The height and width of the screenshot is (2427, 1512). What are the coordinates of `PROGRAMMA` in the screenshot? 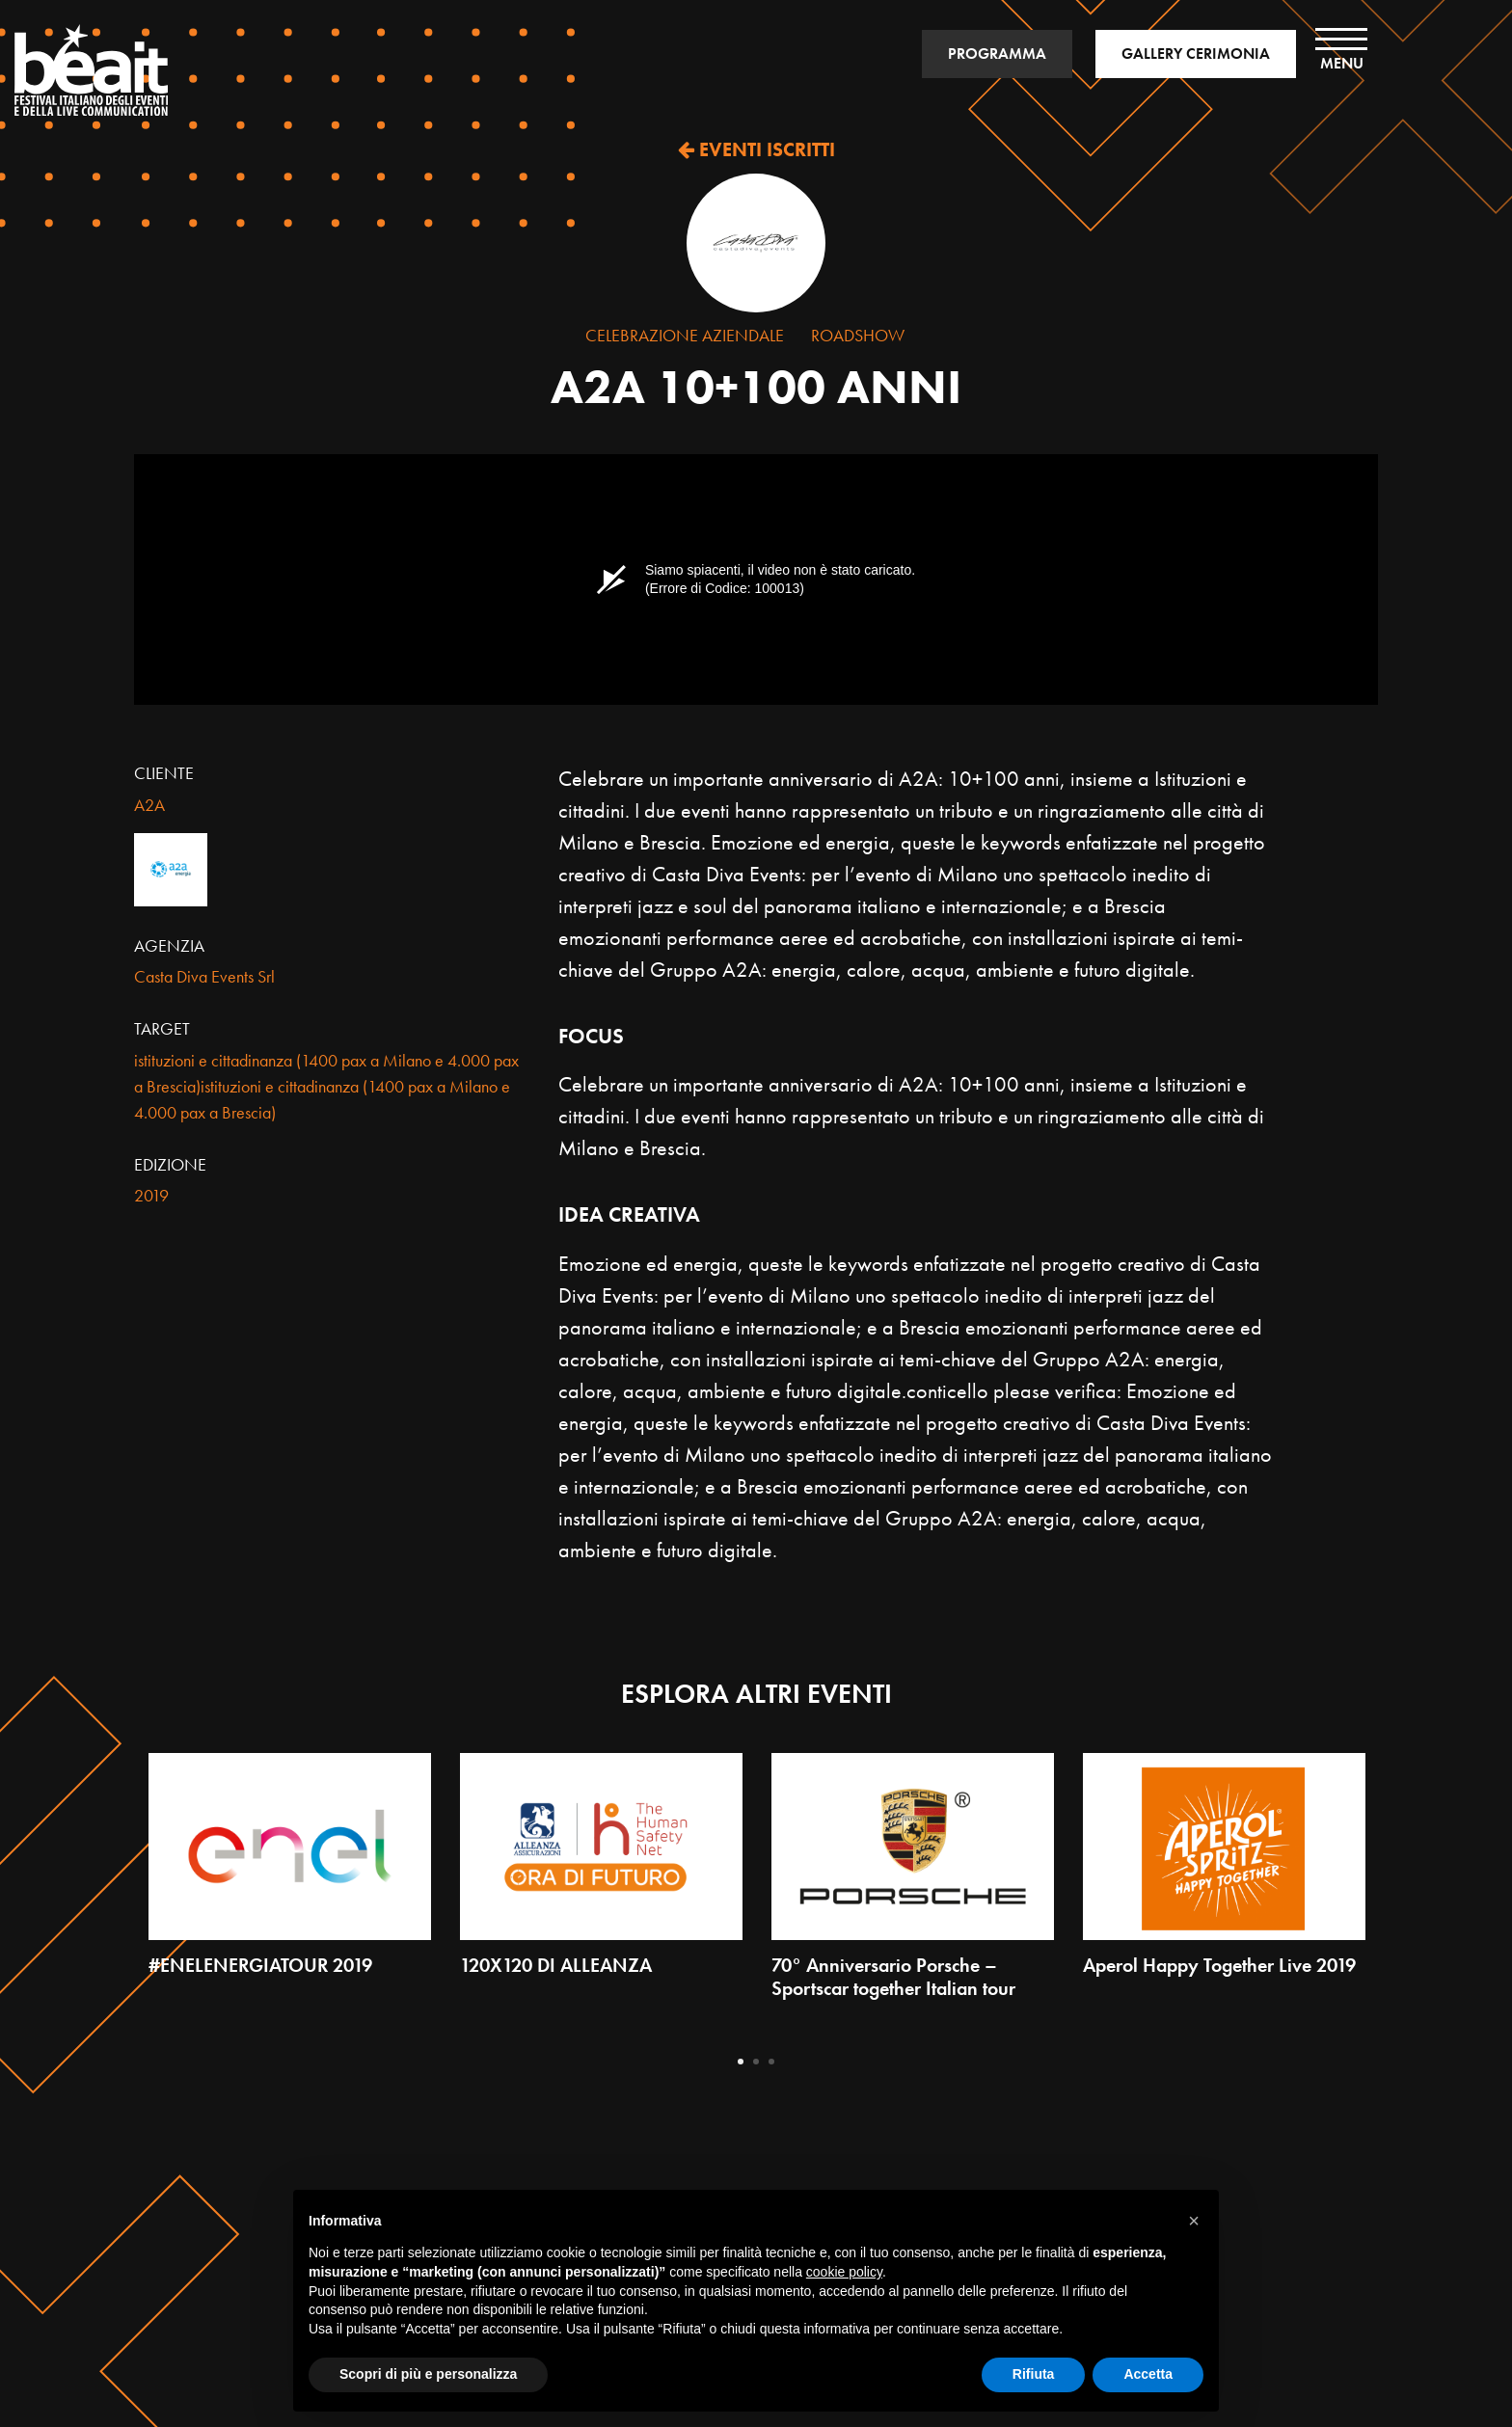 It's located at (997, 53).